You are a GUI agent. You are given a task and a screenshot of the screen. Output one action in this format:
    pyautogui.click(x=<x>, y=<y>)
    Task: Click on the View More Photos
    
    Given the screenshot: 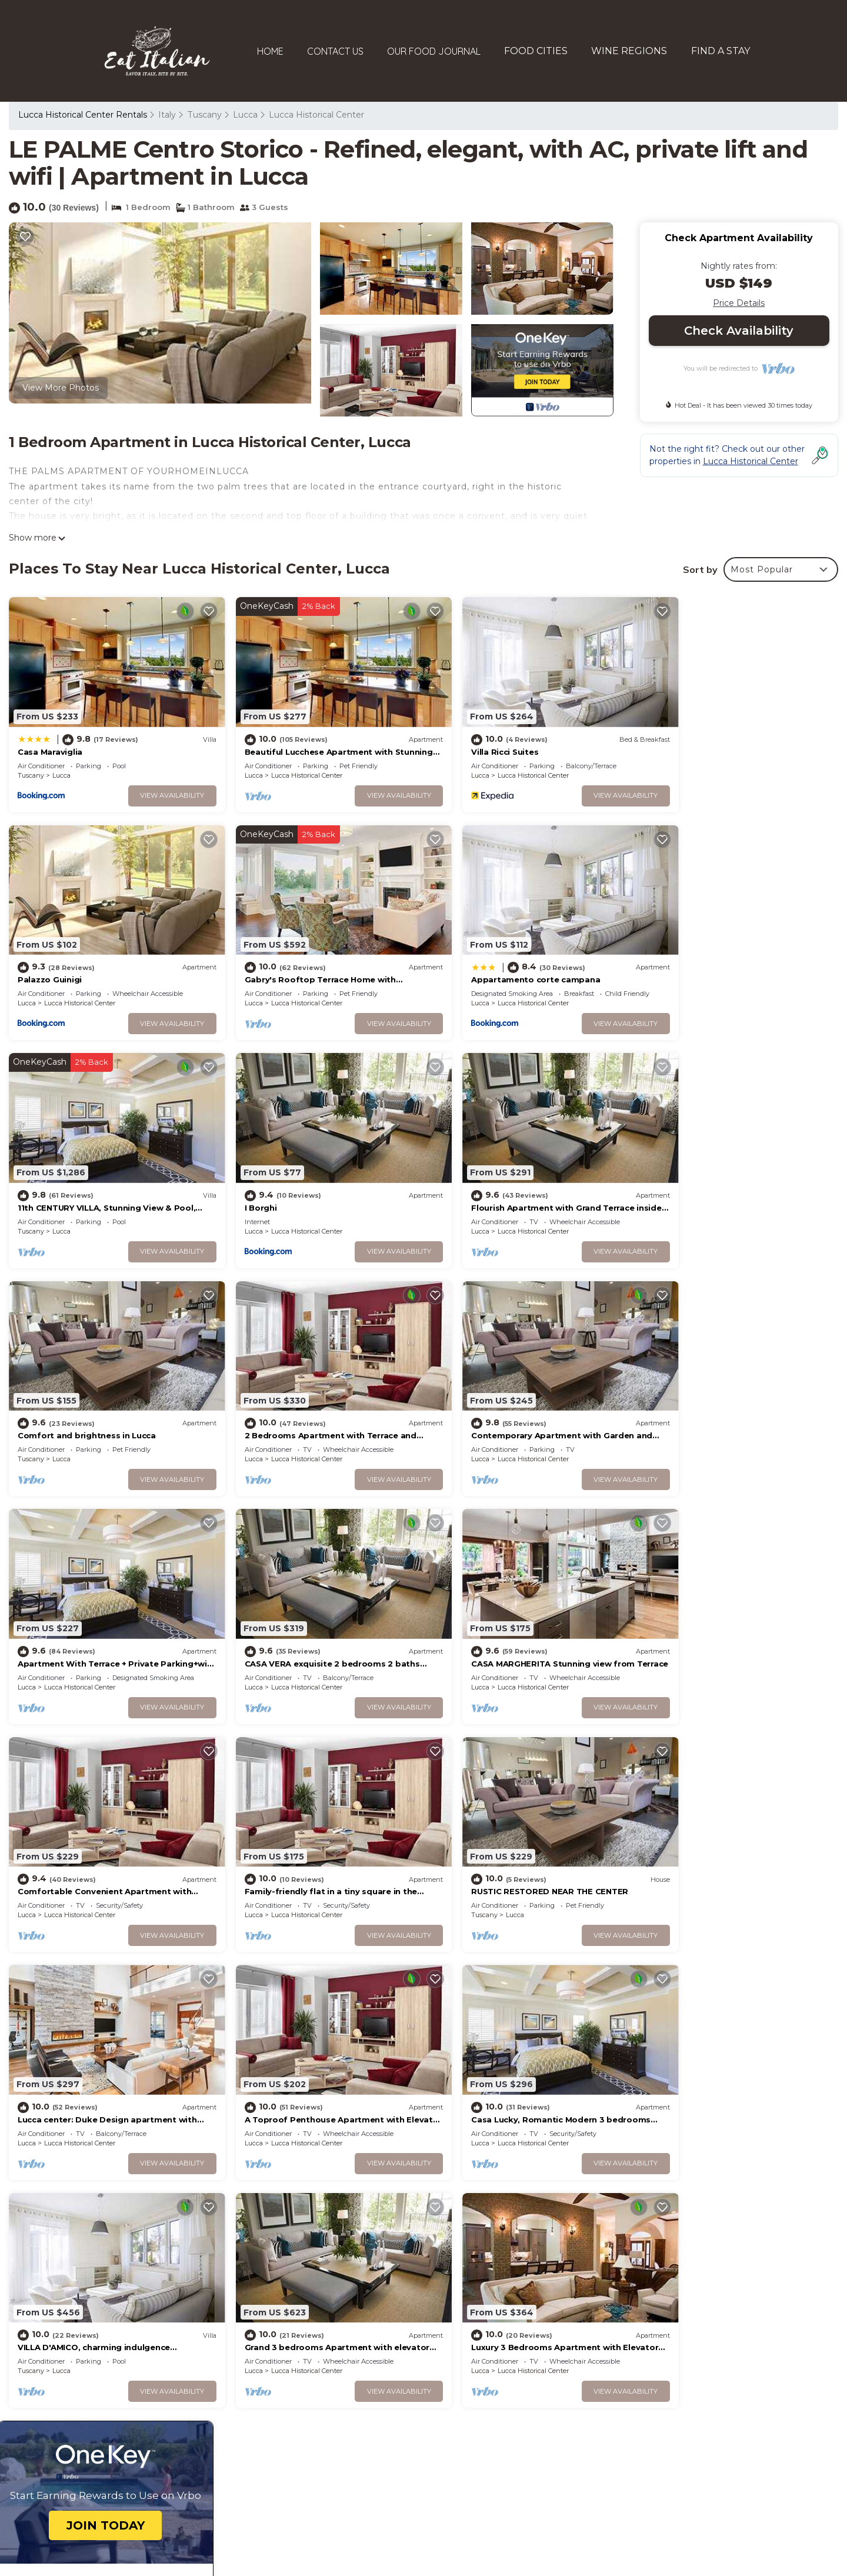 What is the action you would take?
    pyautogui.click(x=60, y=387)
    